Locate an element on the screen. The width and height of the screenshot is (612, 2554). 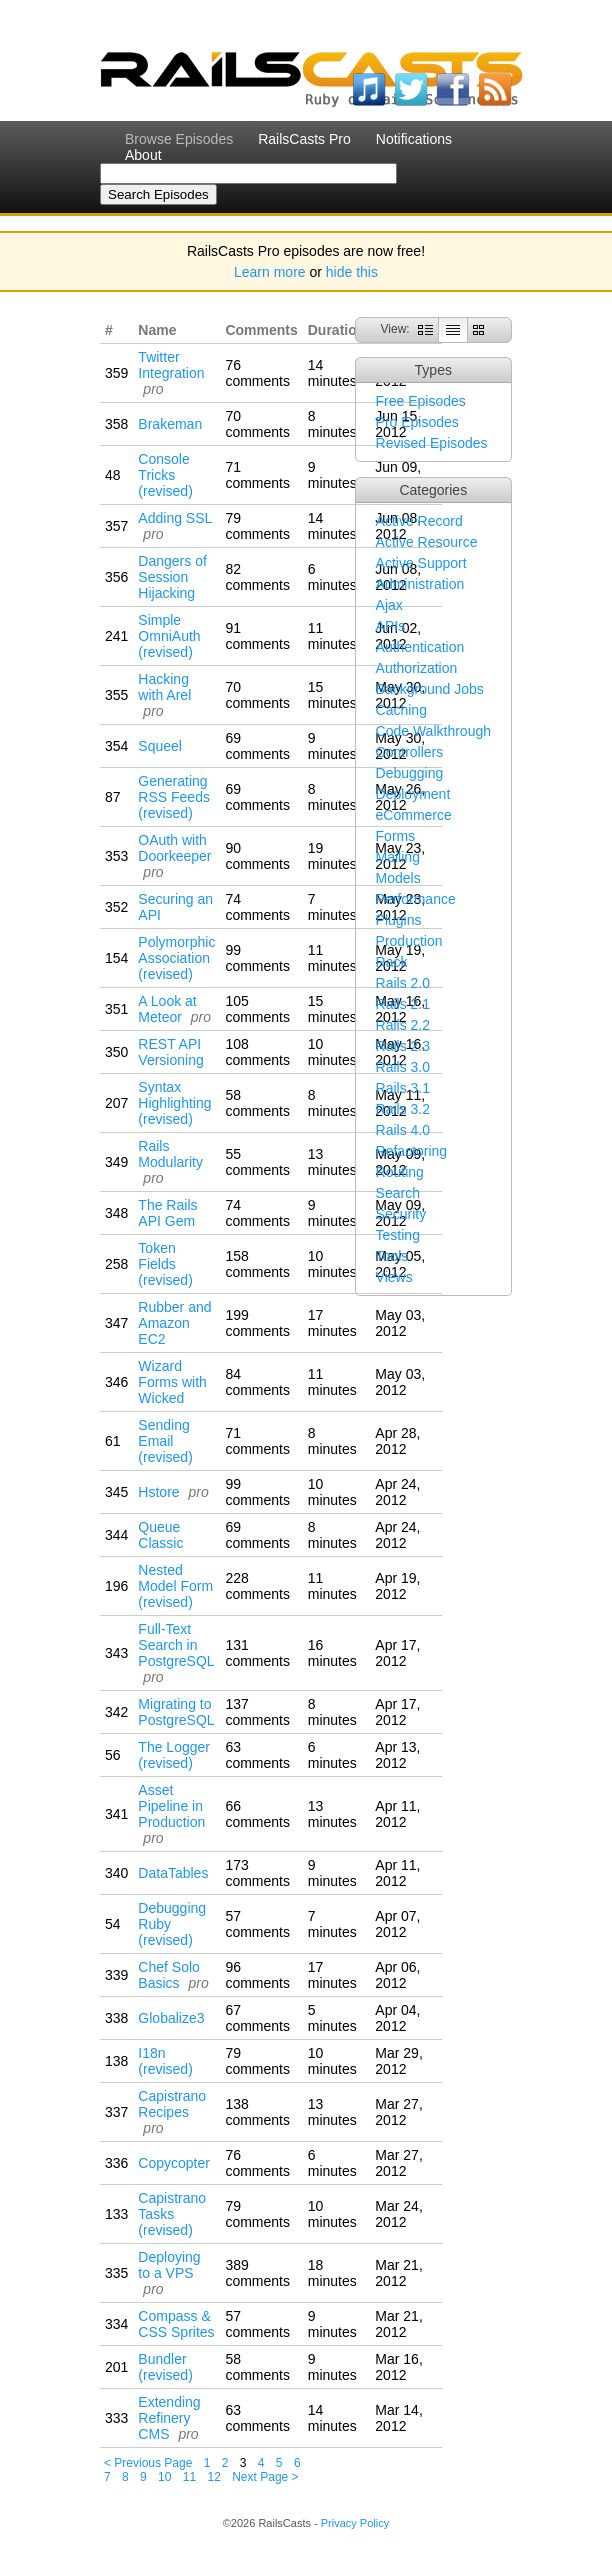
Hstore is located at coordinates (158, 1492).